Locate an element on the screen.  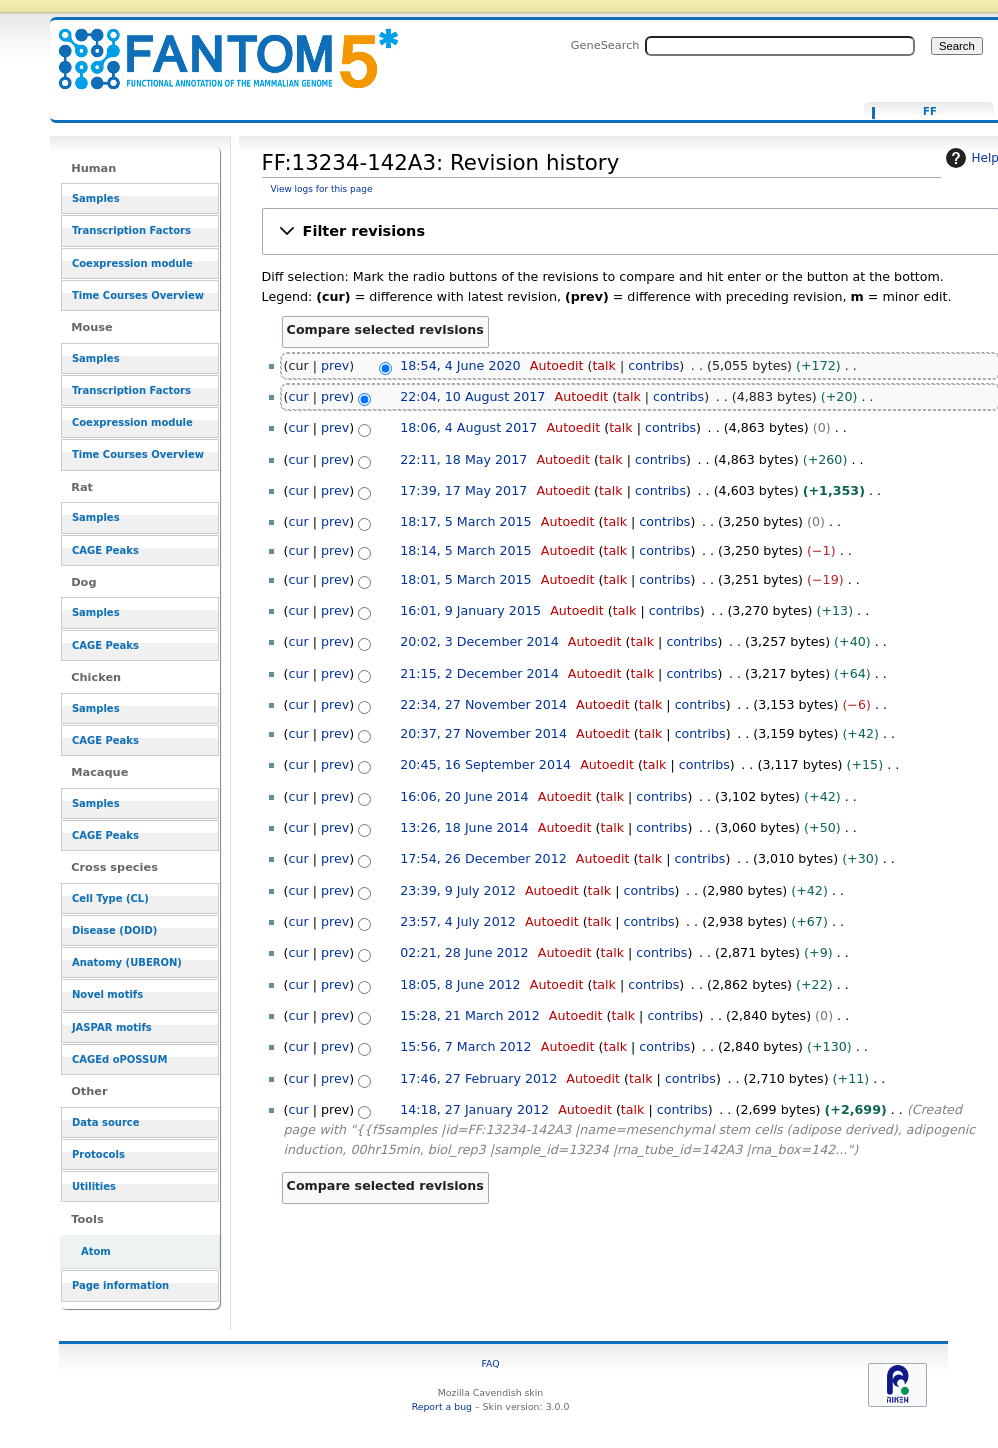
22:11, 18 May 2017 is located at coordinates (463, 459).